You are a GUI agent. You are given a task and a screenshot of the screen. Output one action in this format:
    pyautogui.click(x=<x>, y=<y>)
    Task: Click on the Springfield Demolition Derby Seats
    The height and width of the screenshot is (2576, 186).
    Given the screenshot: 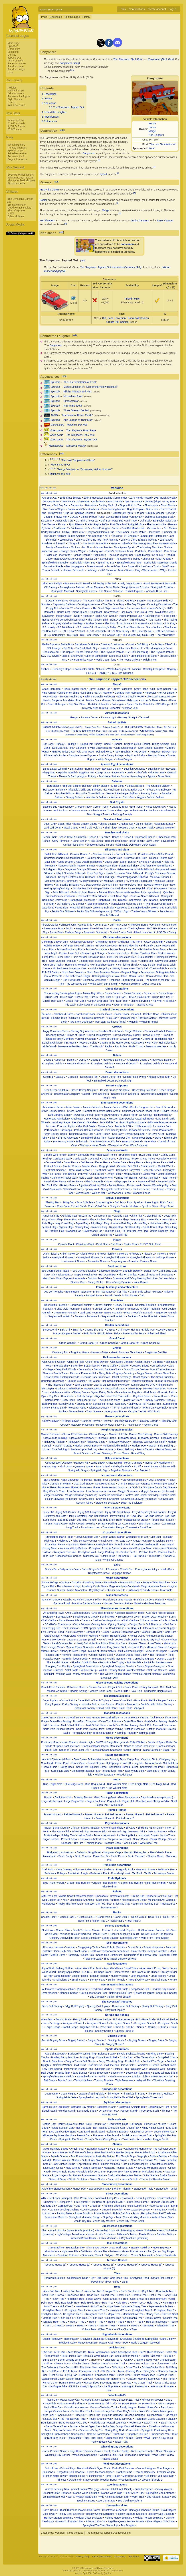 What is the action you would take?
    pyautogui.click(x=136, y=844)
    